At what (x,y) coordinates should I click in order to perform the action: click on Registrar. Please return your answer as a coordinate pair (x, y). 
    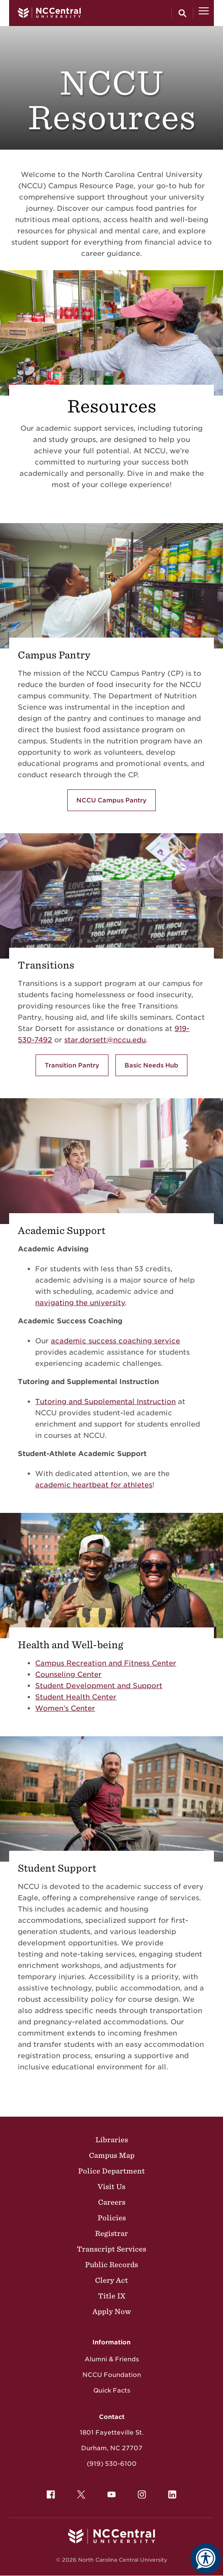
    Looking at the image, I should click on (111, 2233).